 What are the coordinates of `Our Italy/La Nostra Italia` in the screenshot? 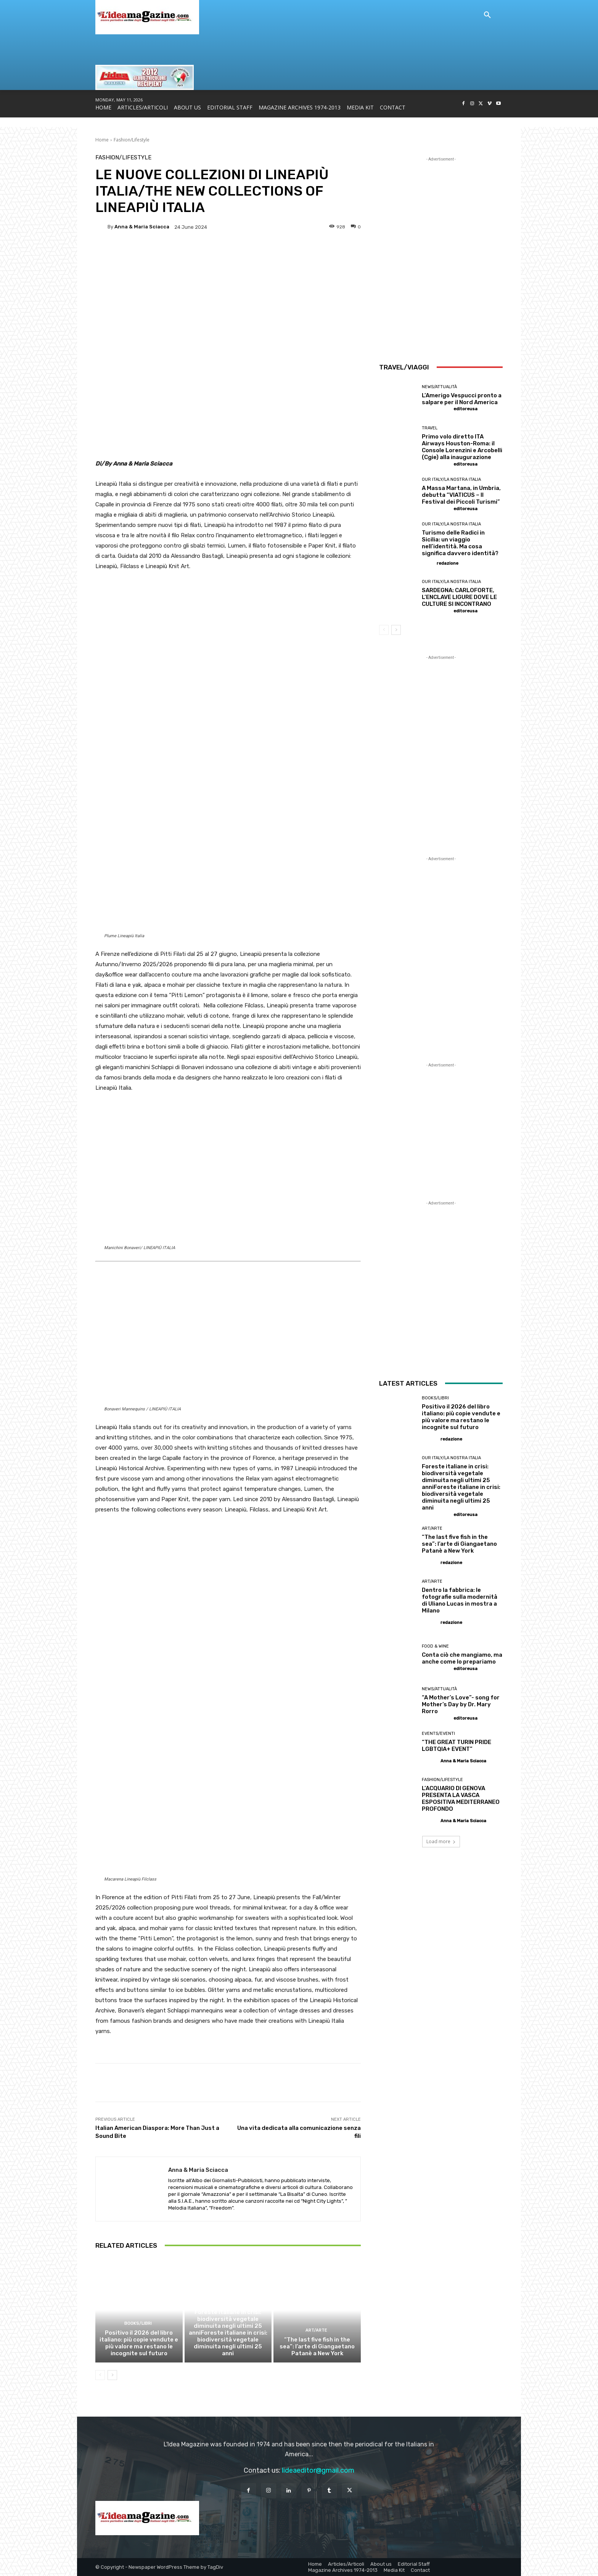 It's located at (227, 2303).